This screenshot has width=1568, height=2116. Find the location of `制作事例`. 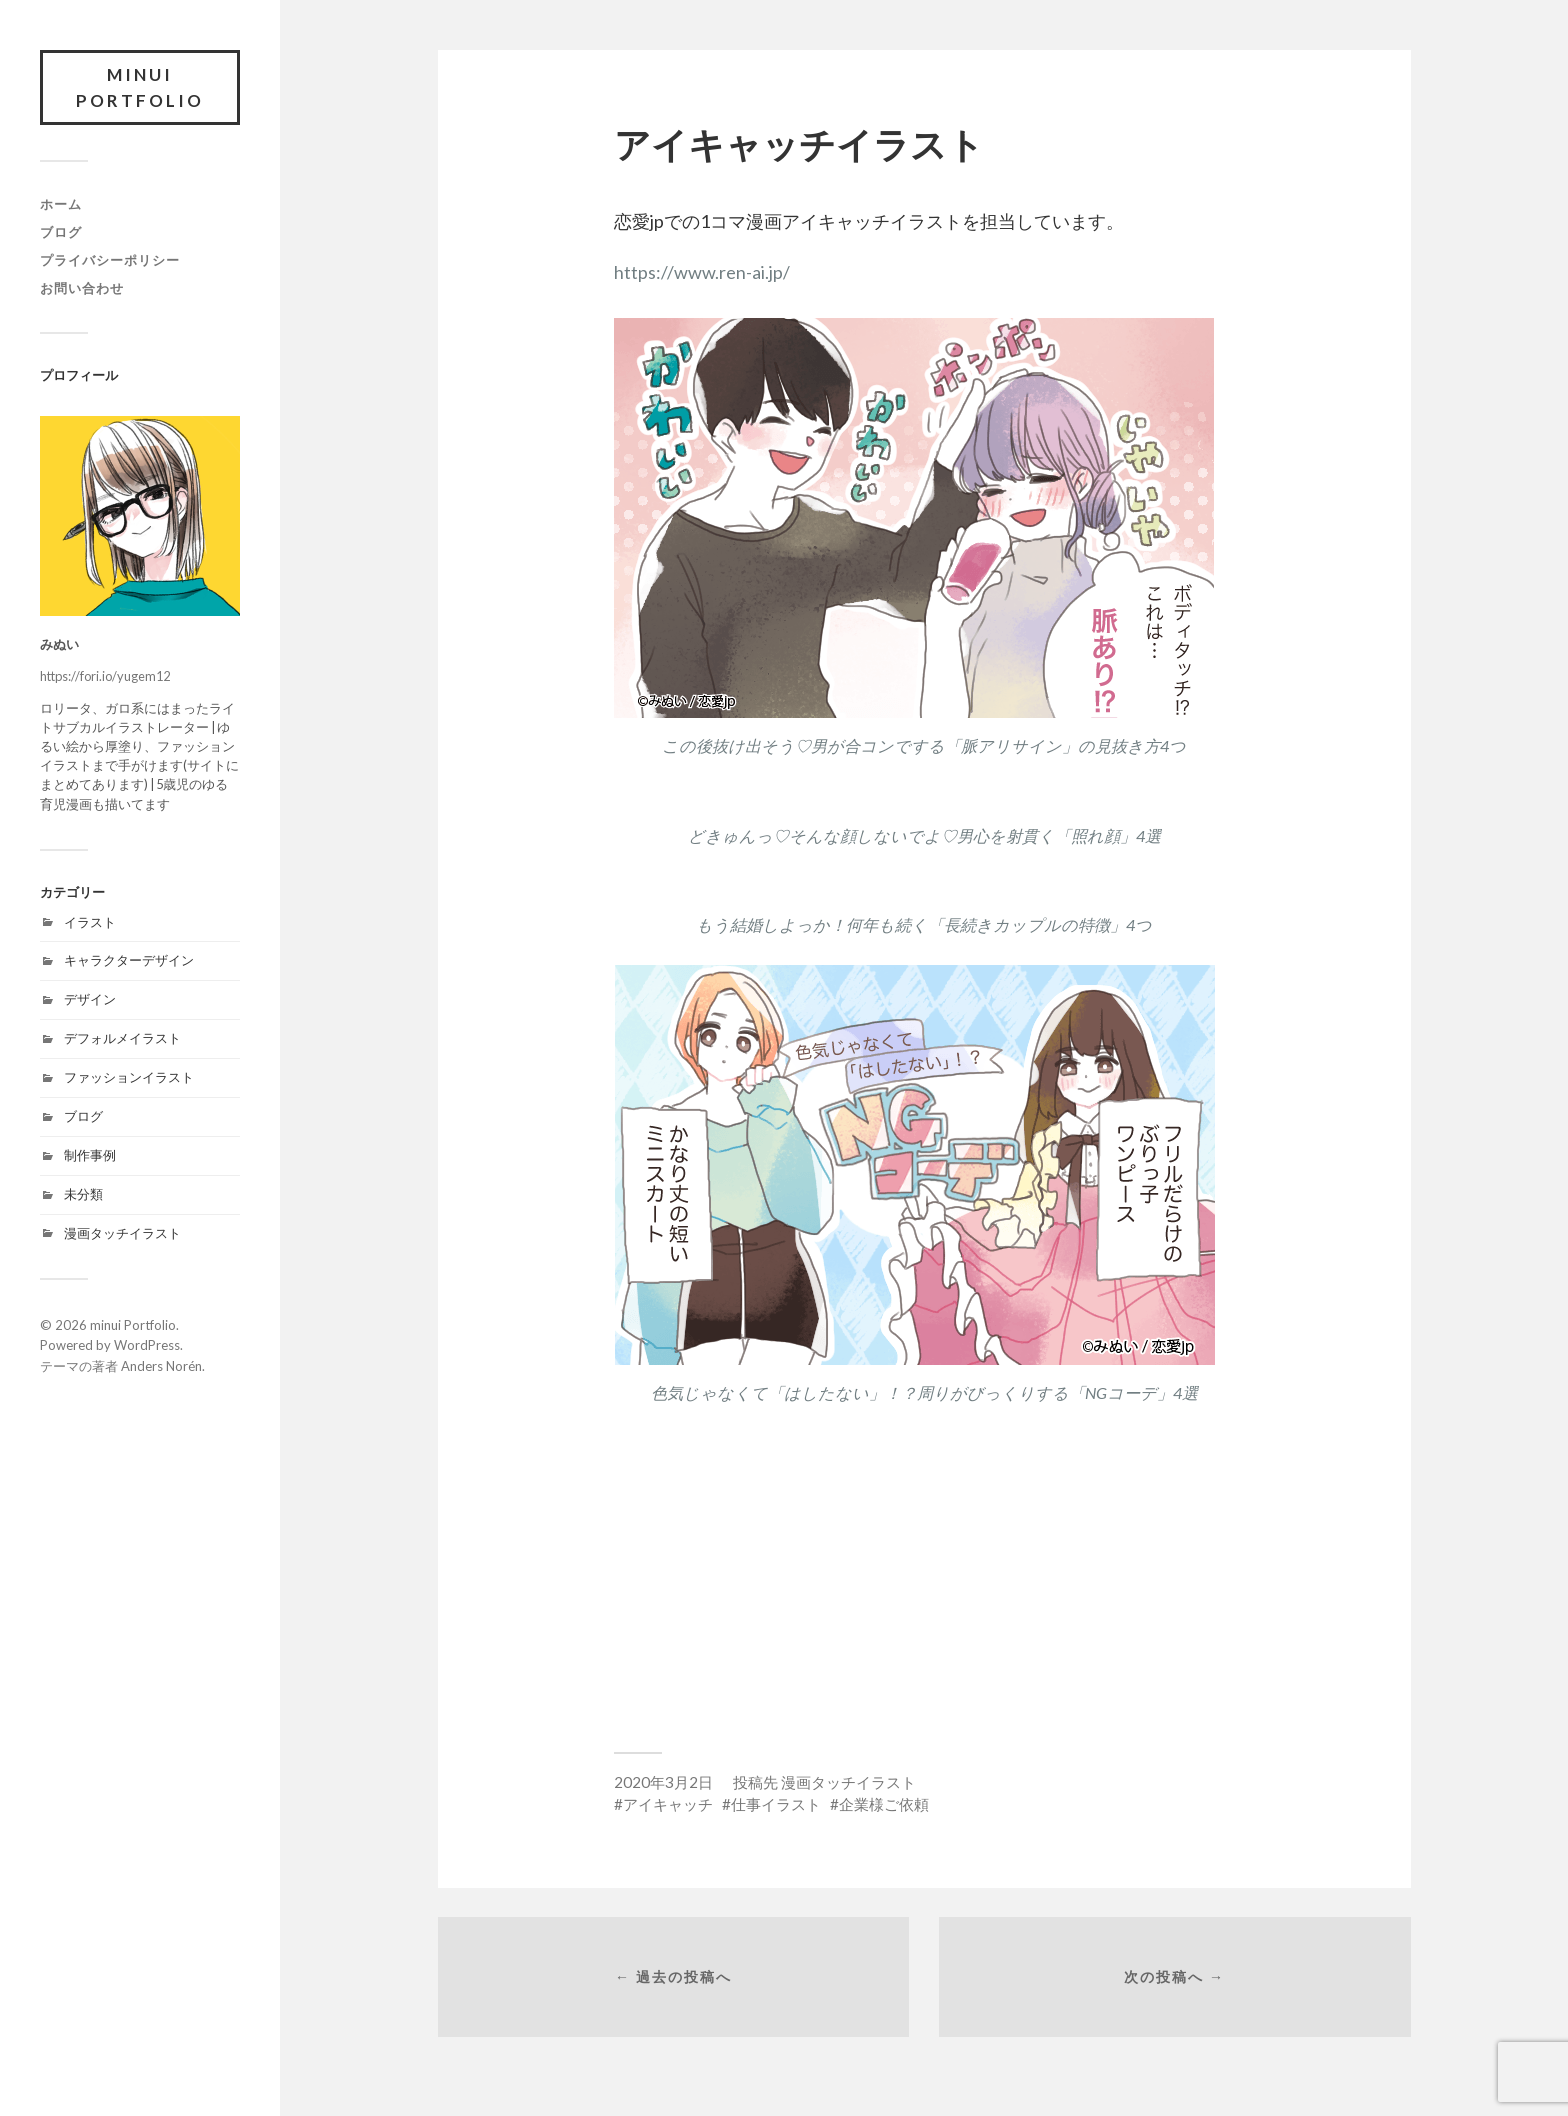

制作事例 is located at coordinates (90, 1155).